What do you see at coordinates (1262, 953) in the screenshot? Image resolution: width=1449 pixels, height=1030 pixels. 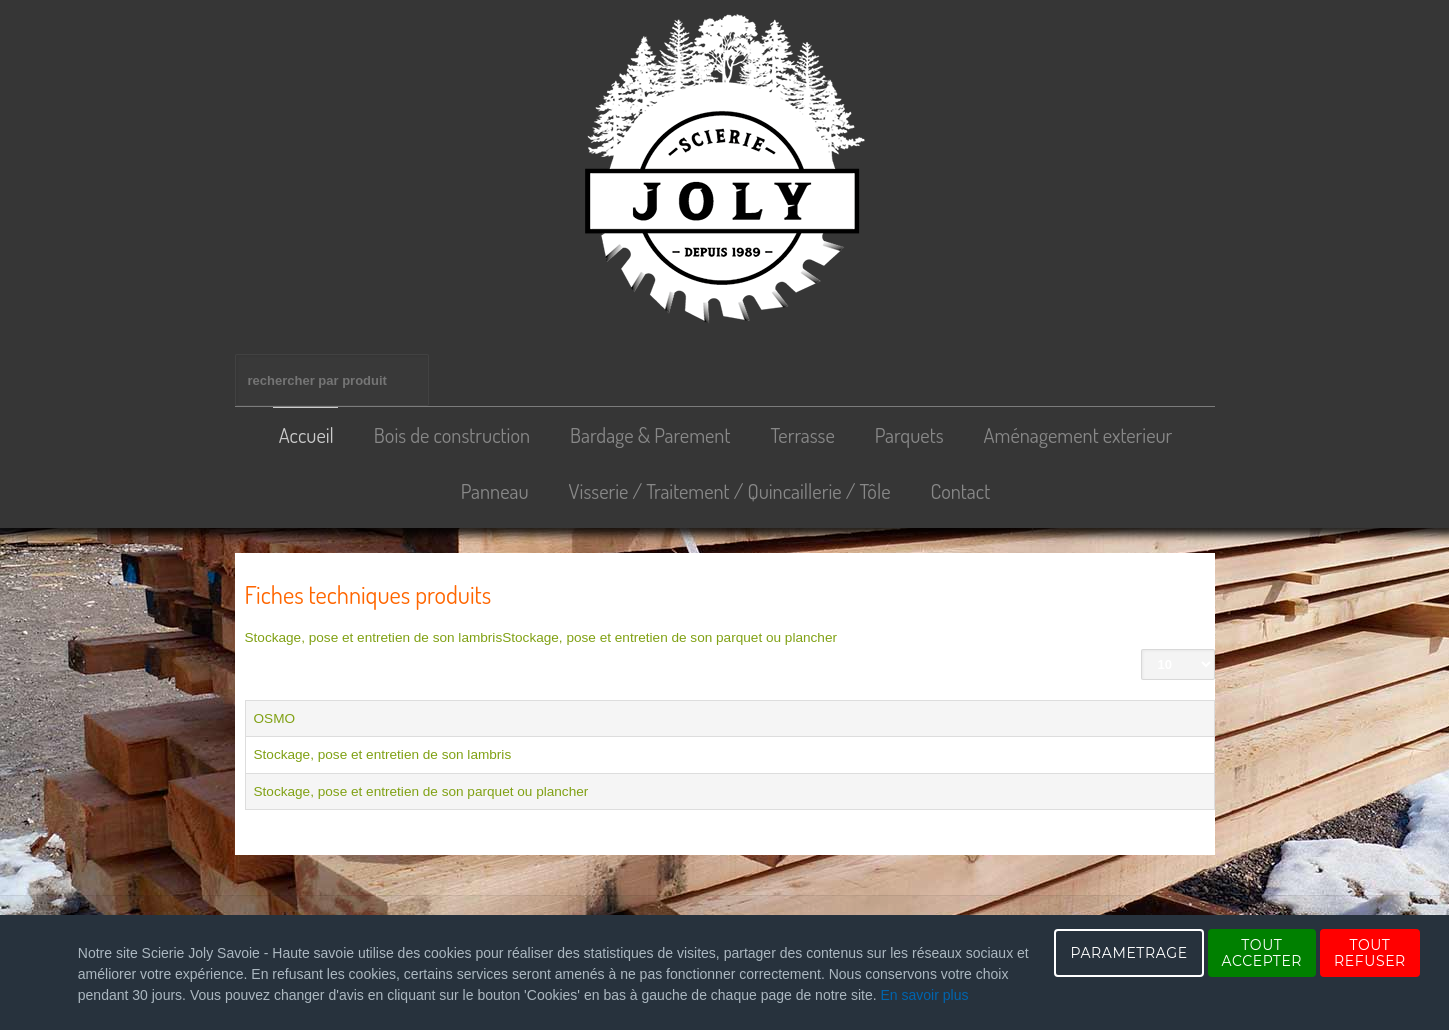 I see `TOUT ACCEPTER` at bounding box center [1262, 953].